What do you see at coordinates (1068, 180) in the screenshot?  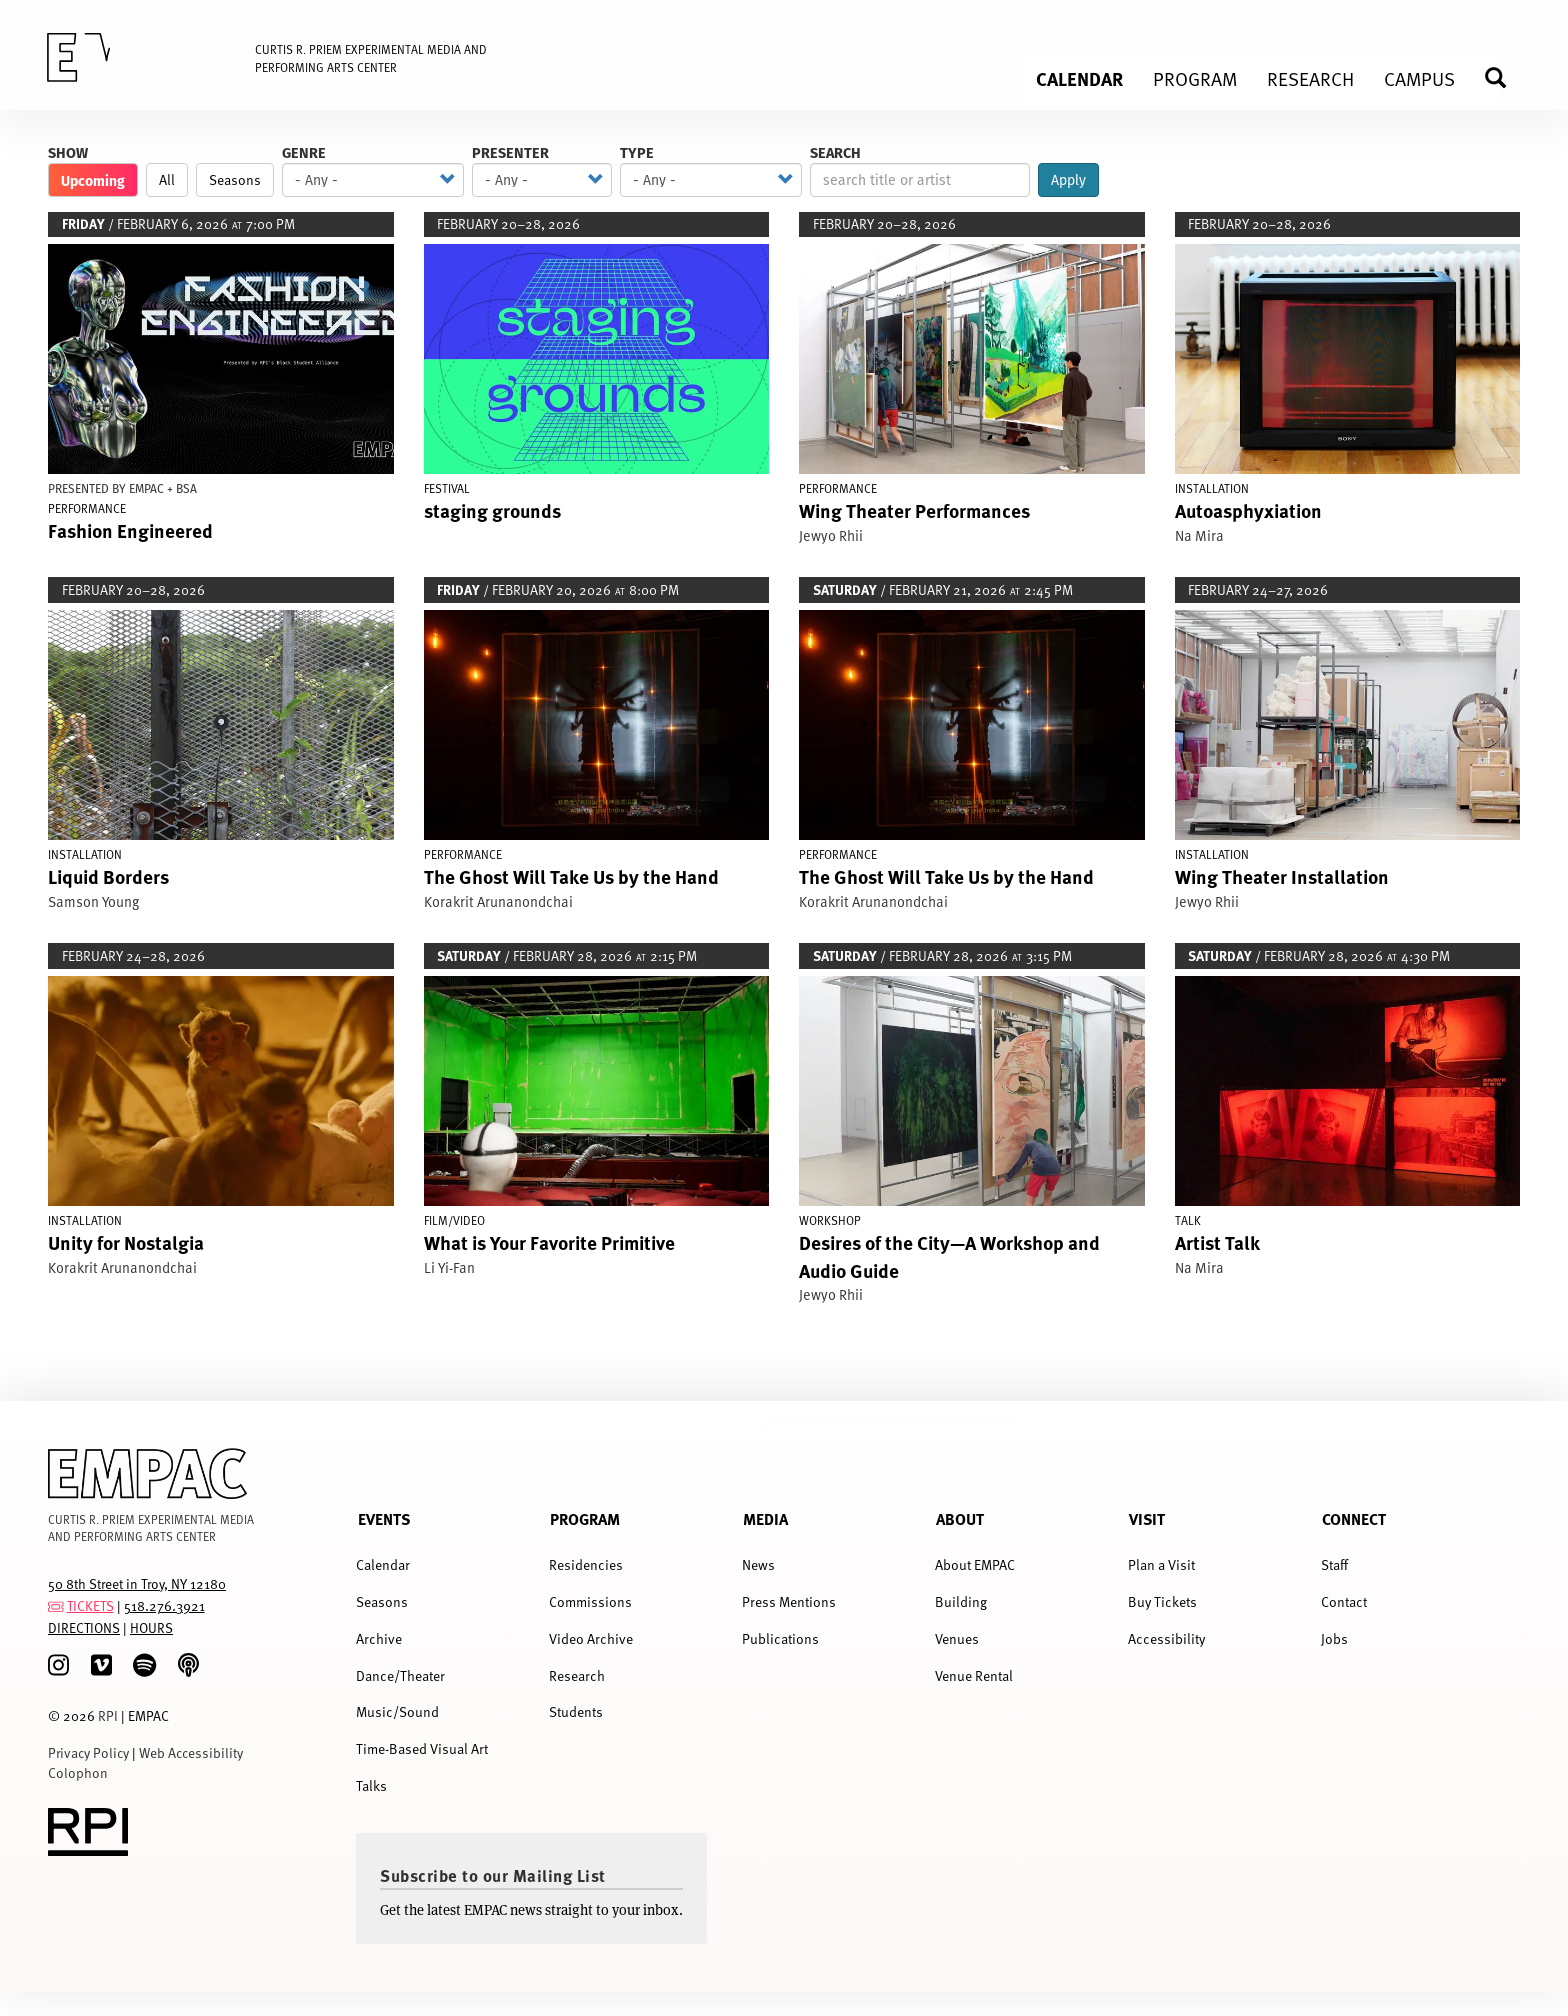 I see `Apply` at bounding box center [1068, 180].